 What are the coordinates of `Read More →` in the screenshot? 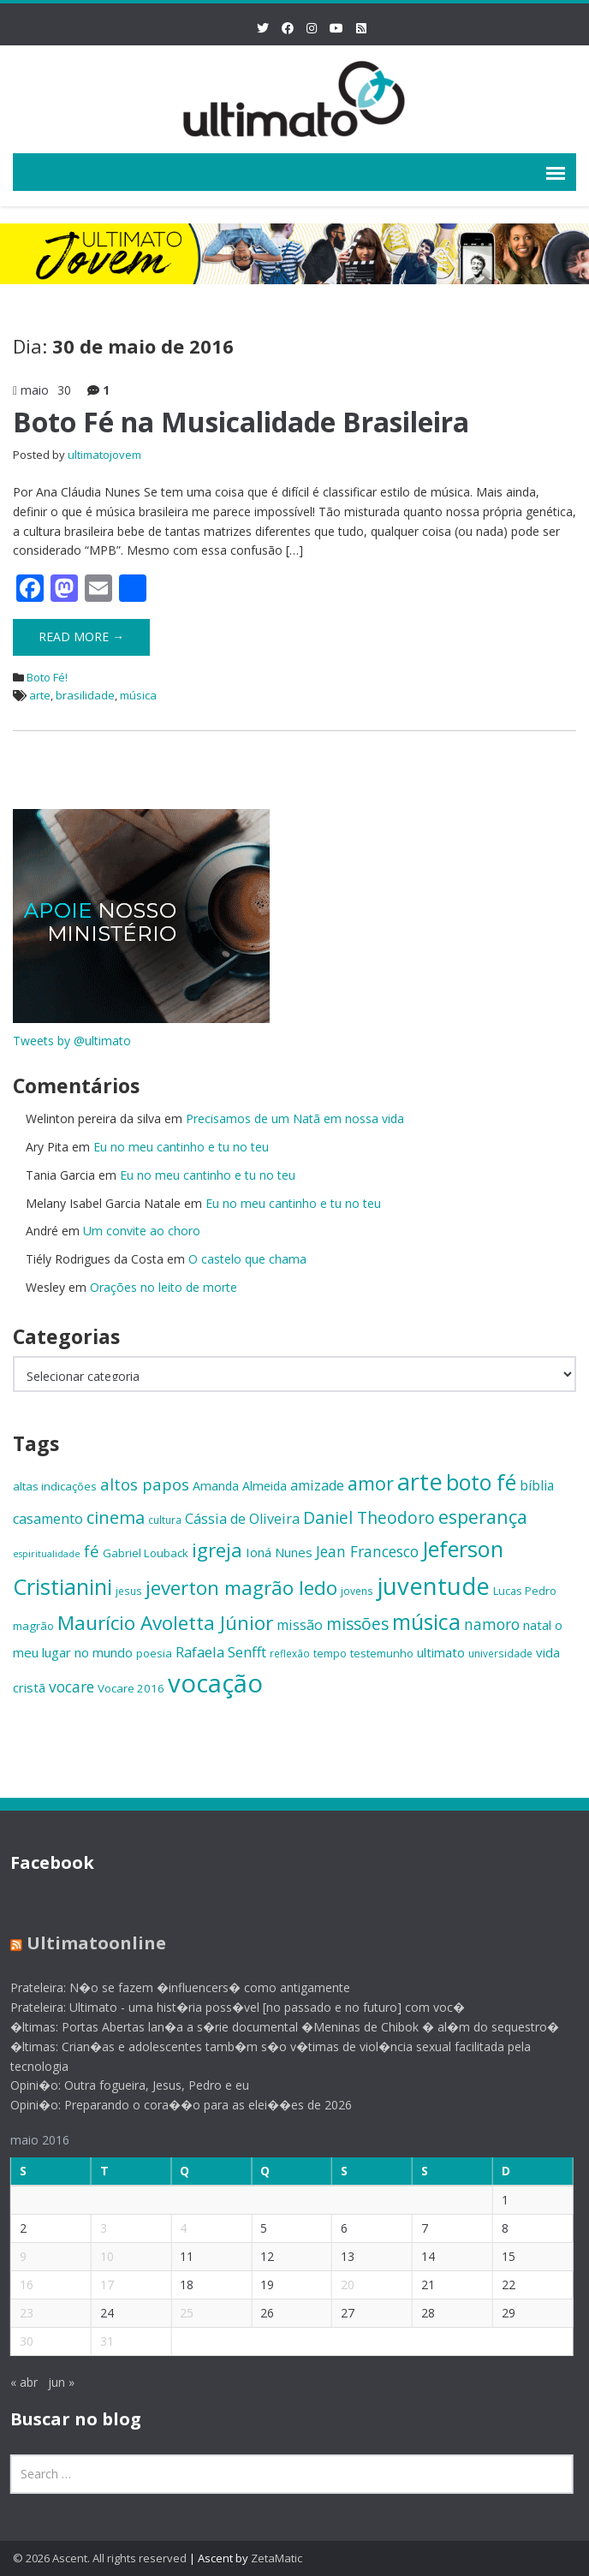 It's located at (81, 636).